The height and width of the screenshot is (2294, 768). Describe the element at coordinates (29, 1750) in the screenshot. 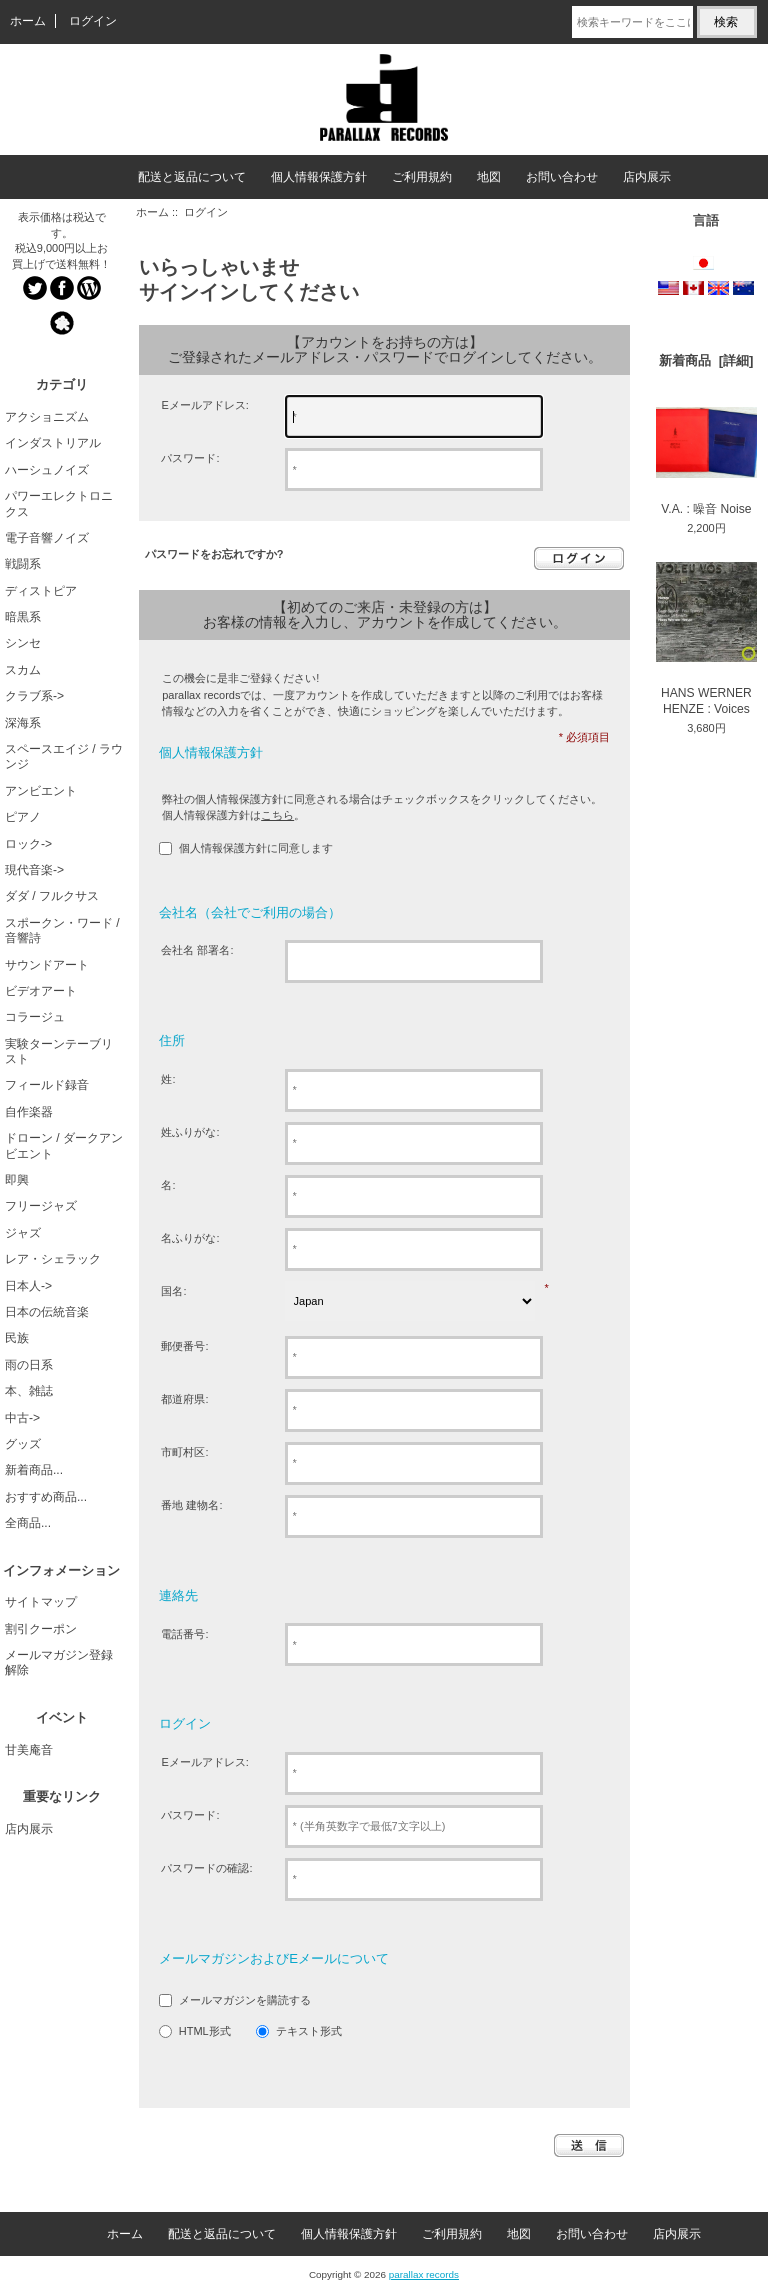

I see `甘美庵音` at that location.